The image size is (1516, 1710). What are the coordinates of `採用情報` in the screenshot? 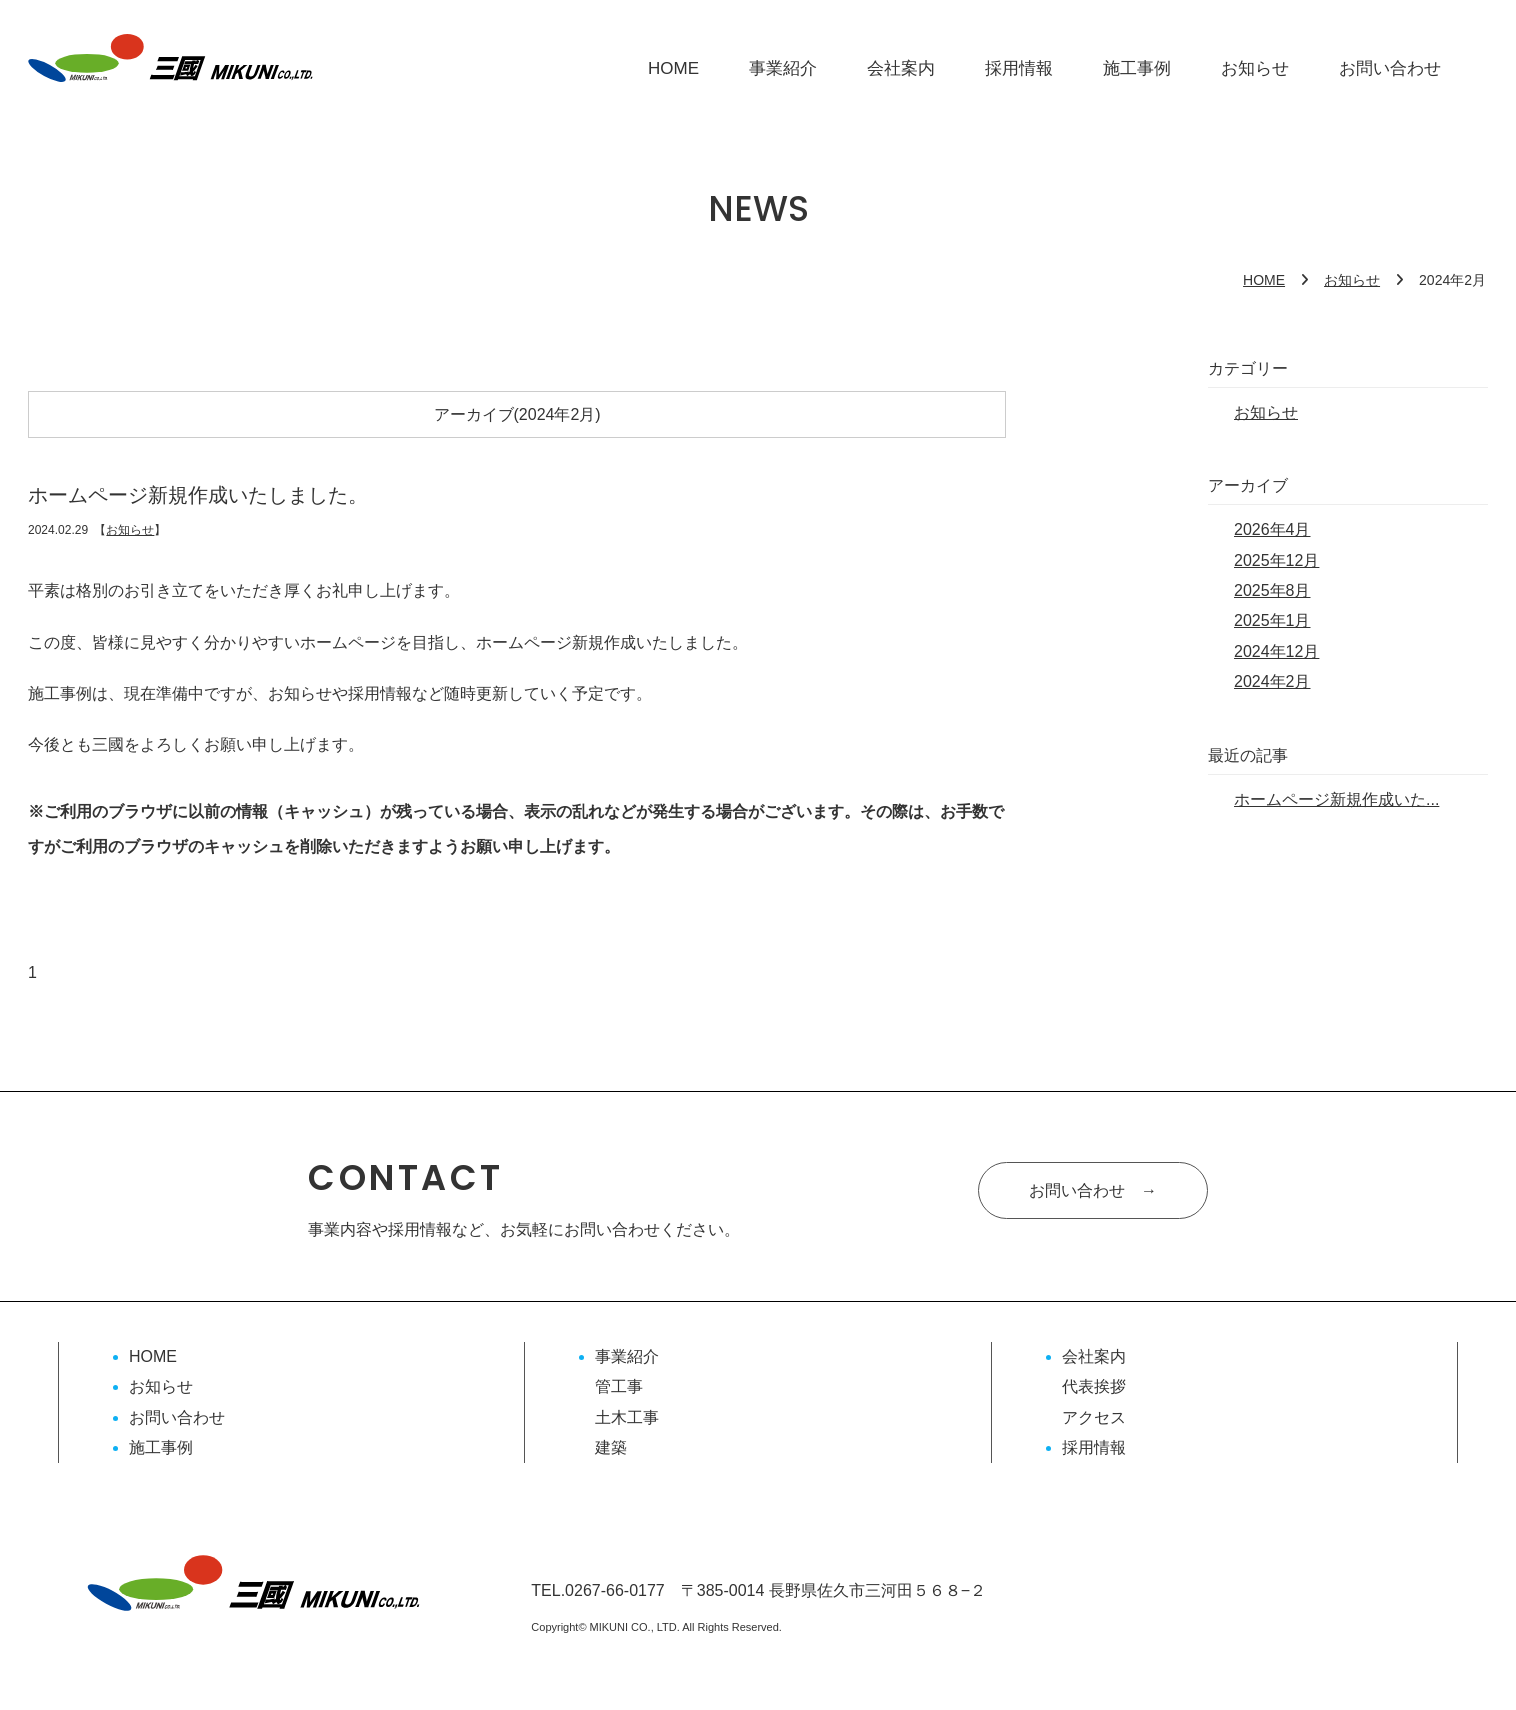 It's located at (1019, 68).